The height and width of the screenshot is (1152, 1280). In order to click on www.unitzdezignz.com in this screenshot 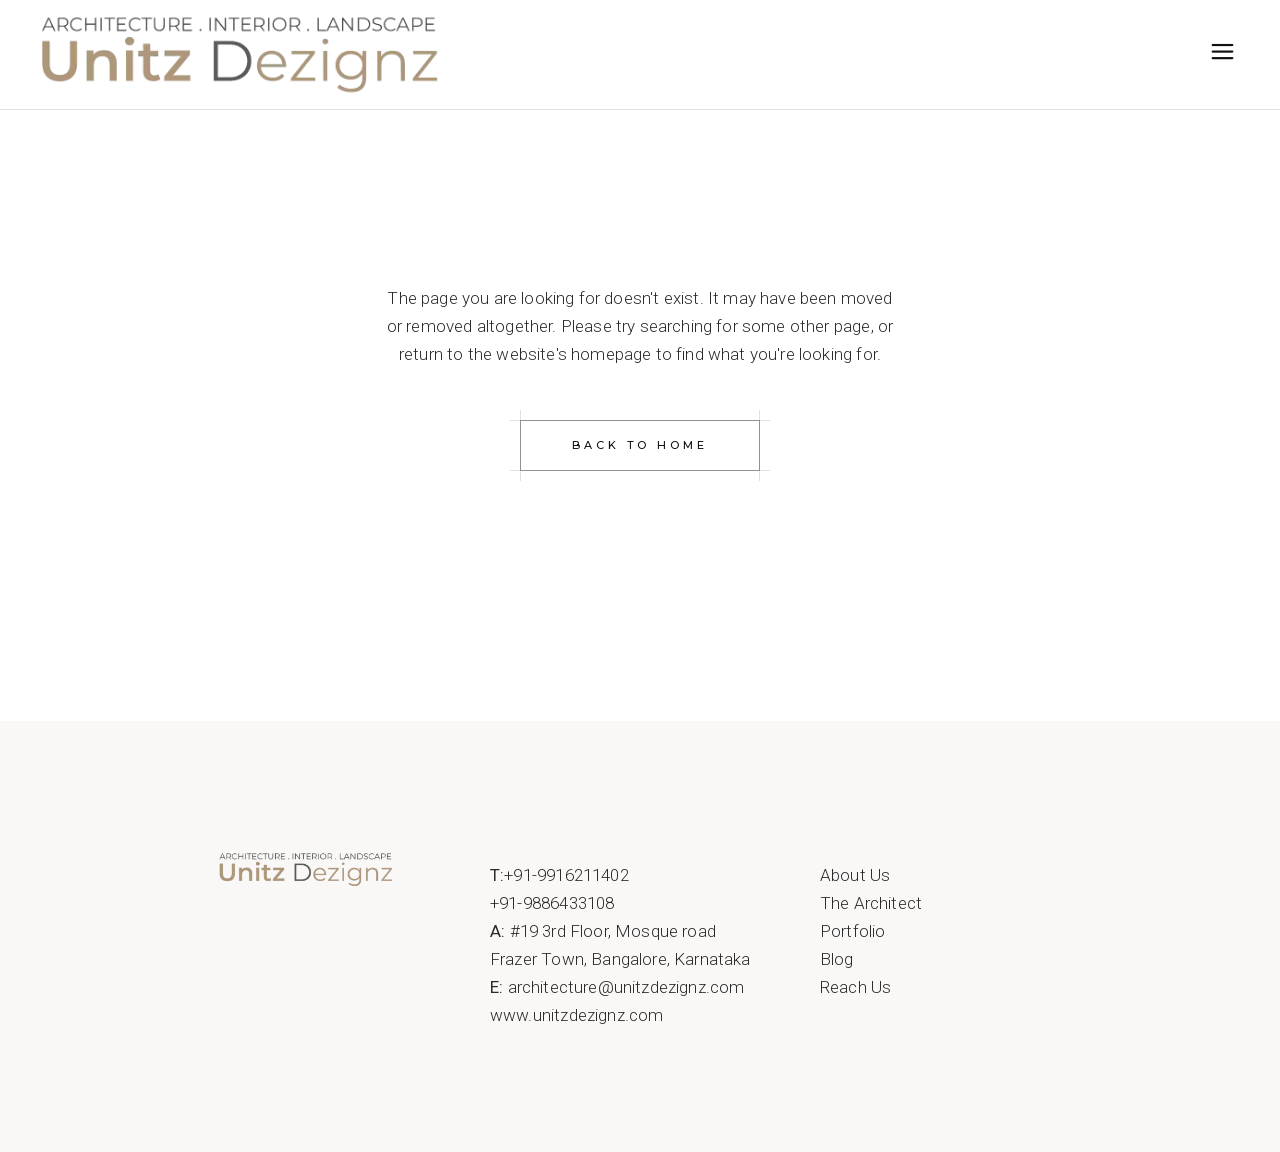, I will do `click(576, 1015)`.